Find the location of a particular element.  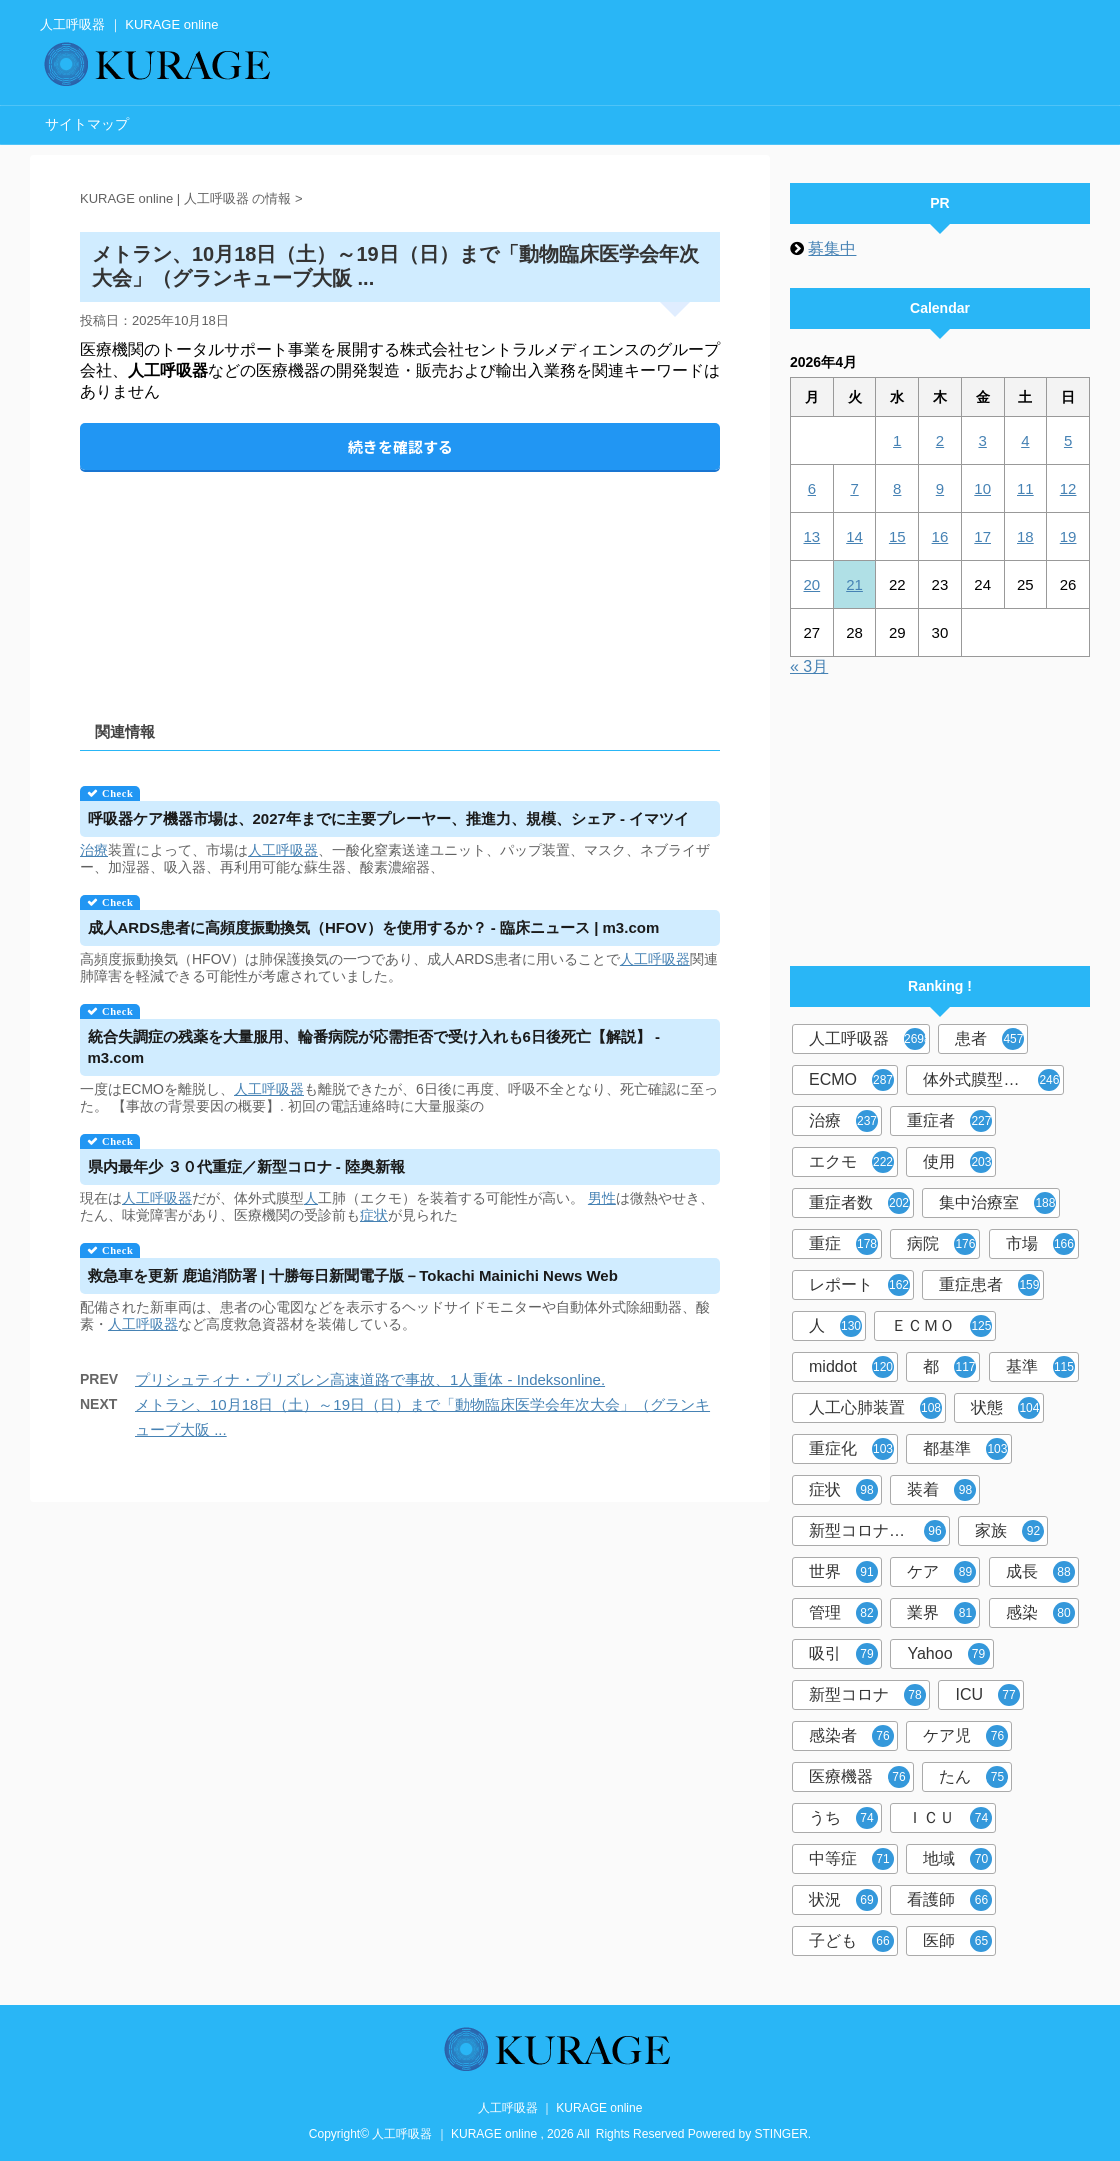

新型コロナ is located at coordinates (867, 1695).